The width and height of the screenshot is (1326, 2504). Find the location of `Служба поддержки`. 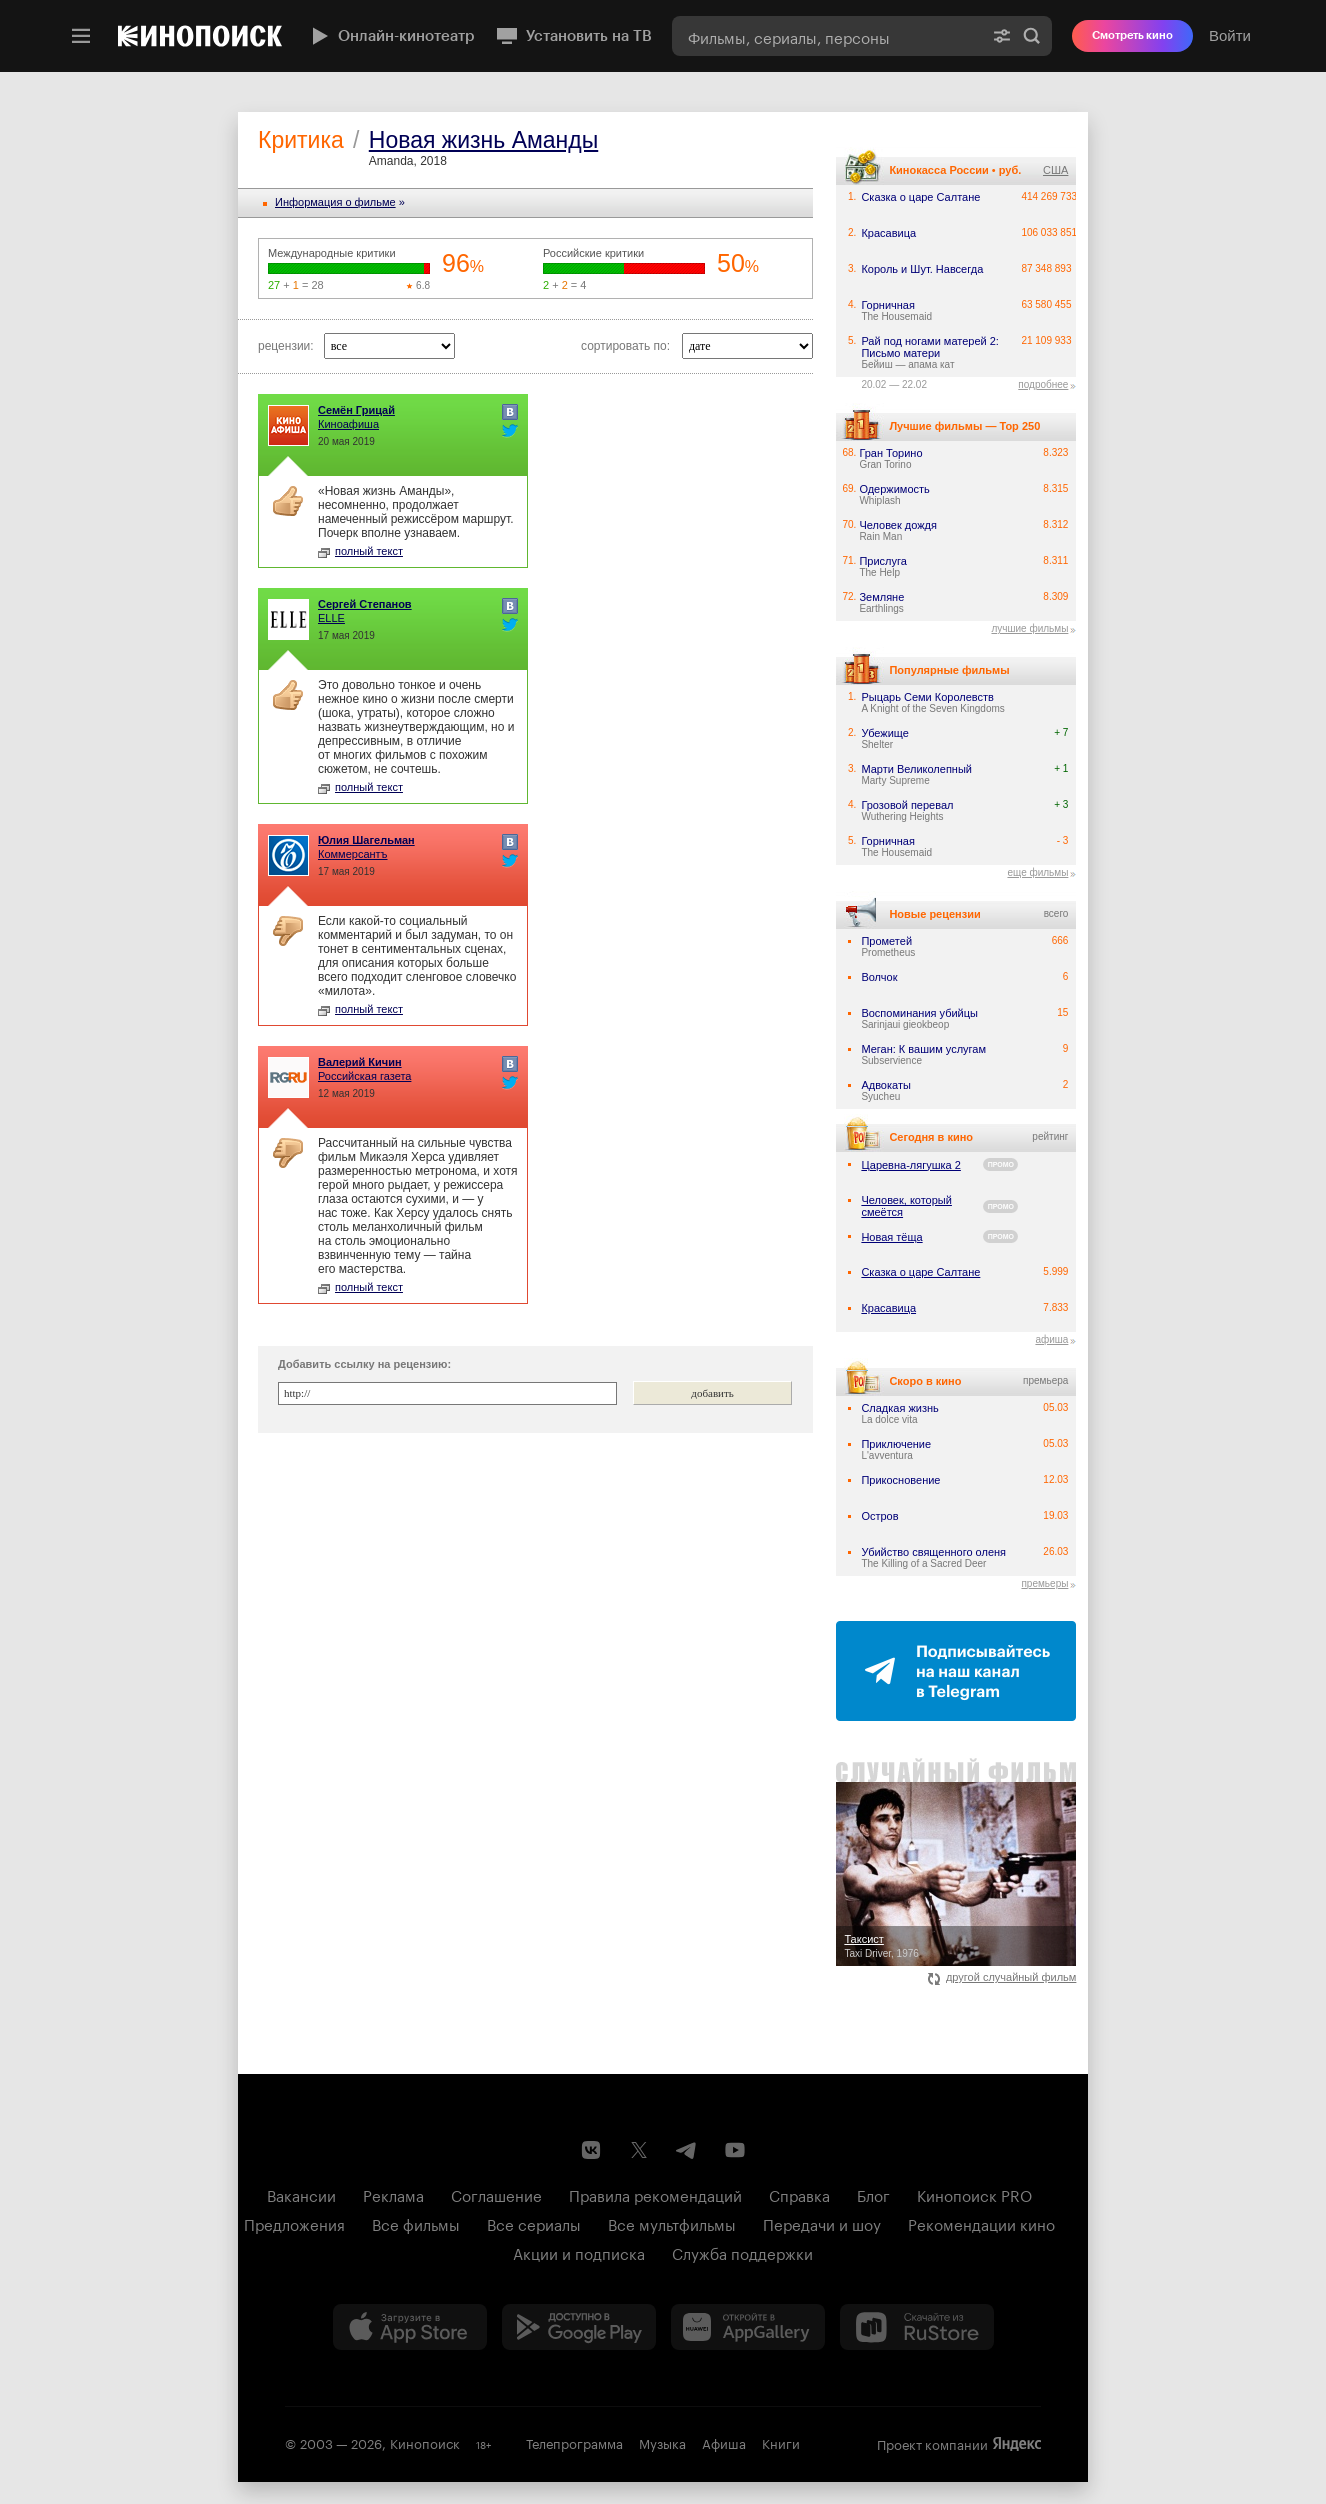

Служба поддержки is located at coordinates (742, 2252).